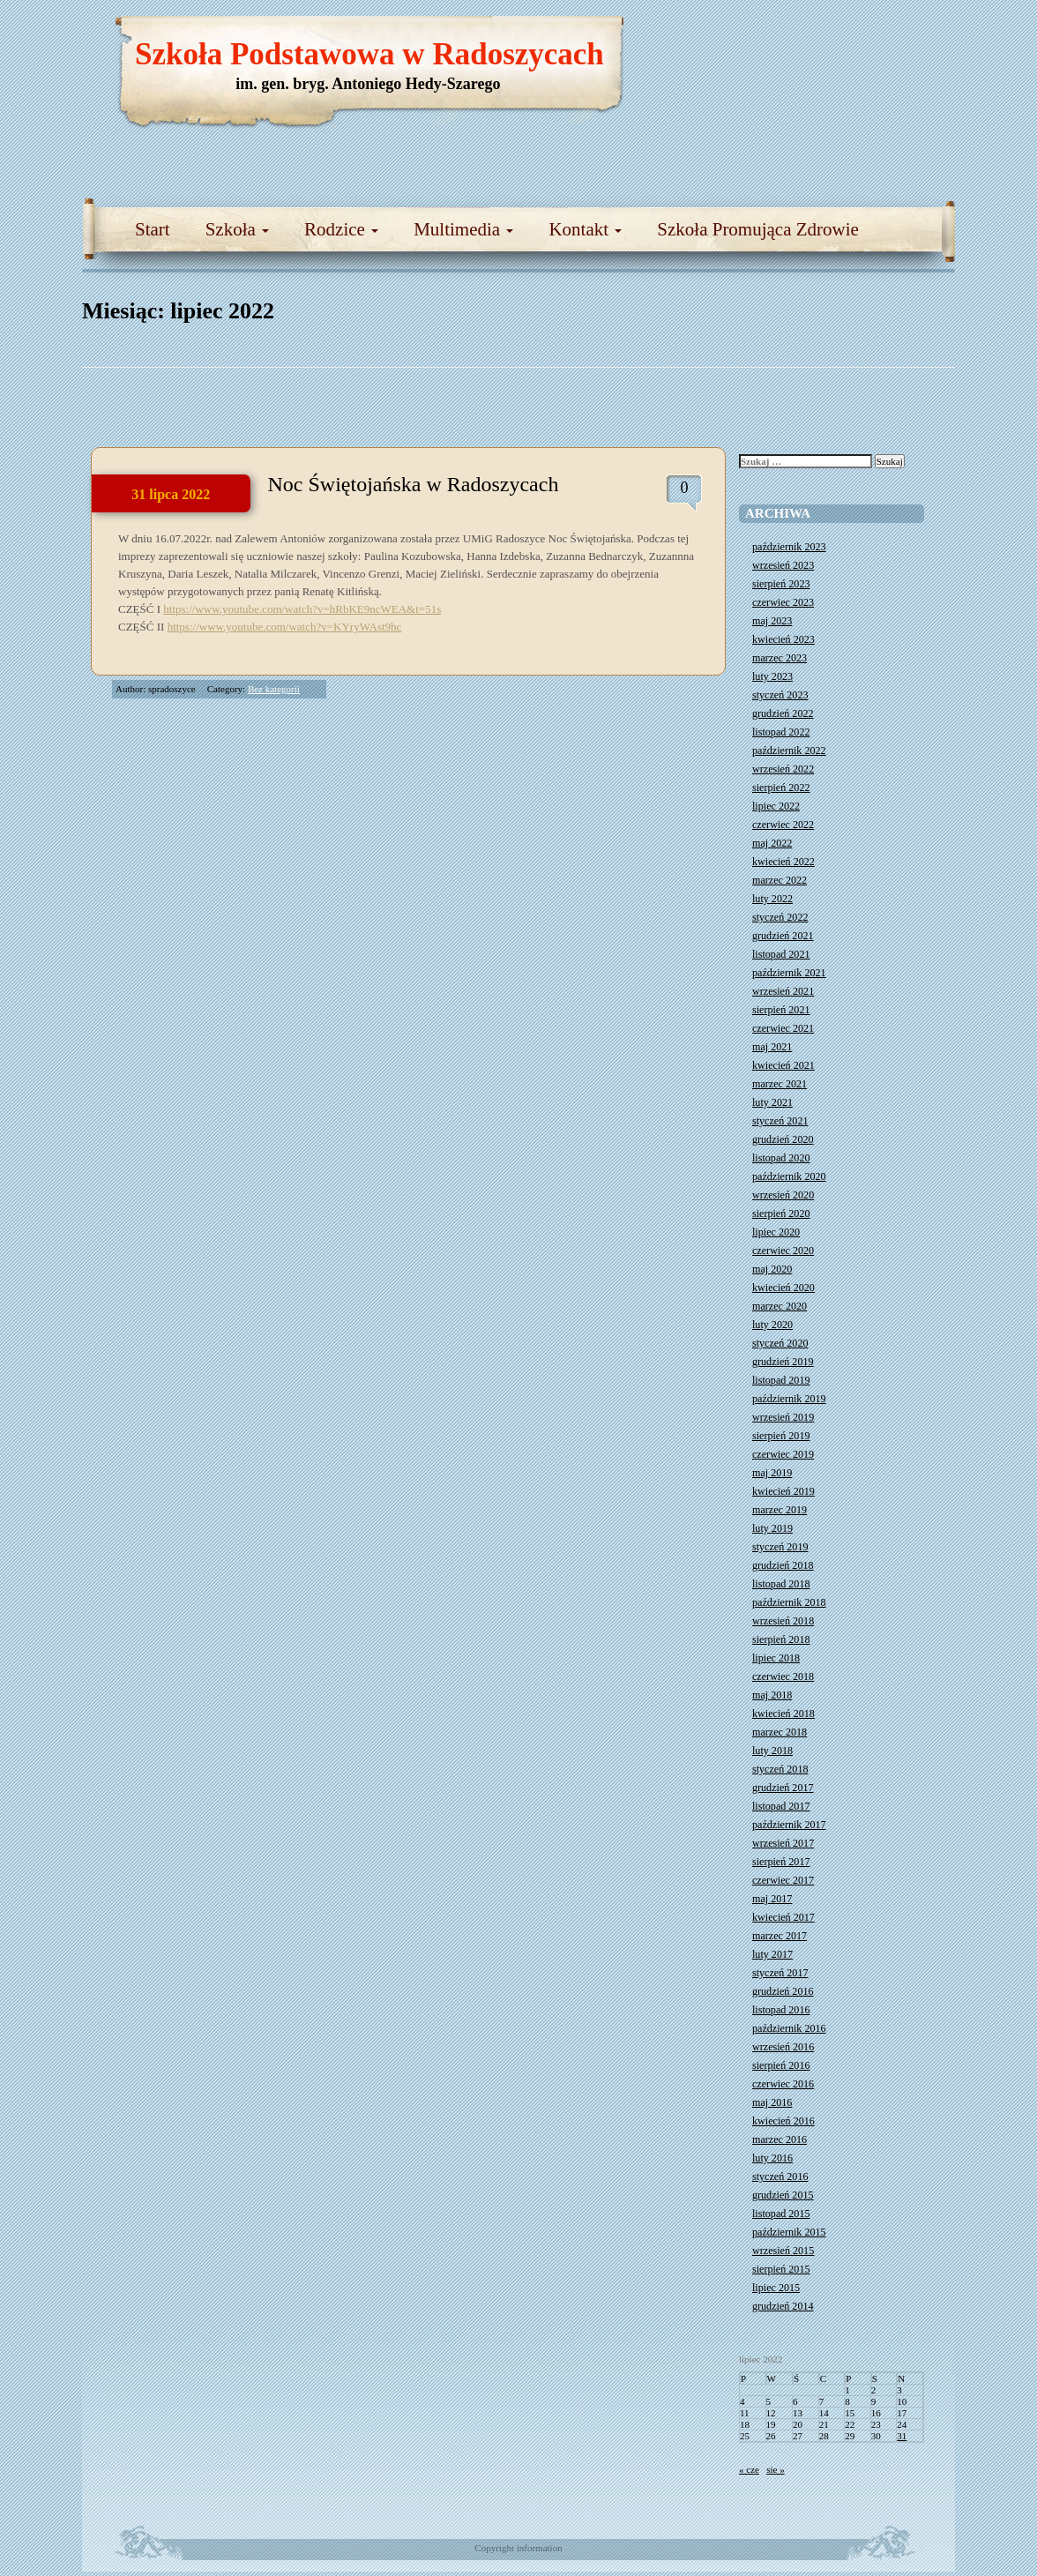  I want to click on luty 2020, so click(772, 1324).